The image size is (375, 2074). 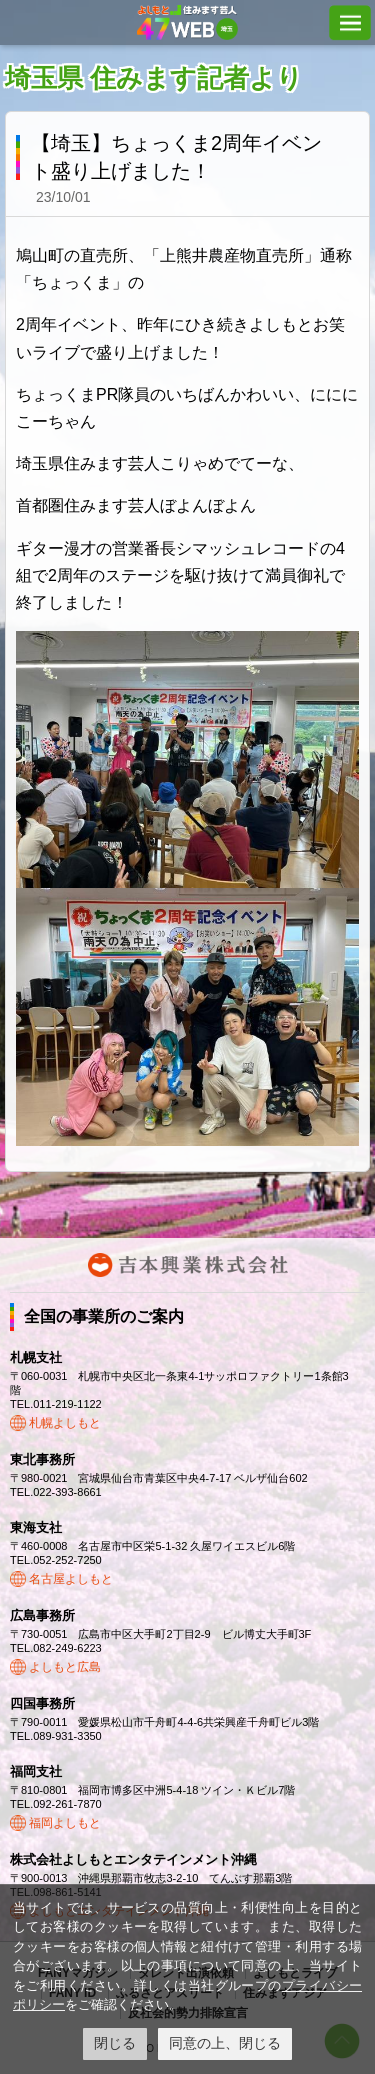 What do you see at coordinates (65, 1423) in the screenshot?
I see `札幌よしもと` at bounding box center [65, 1423].